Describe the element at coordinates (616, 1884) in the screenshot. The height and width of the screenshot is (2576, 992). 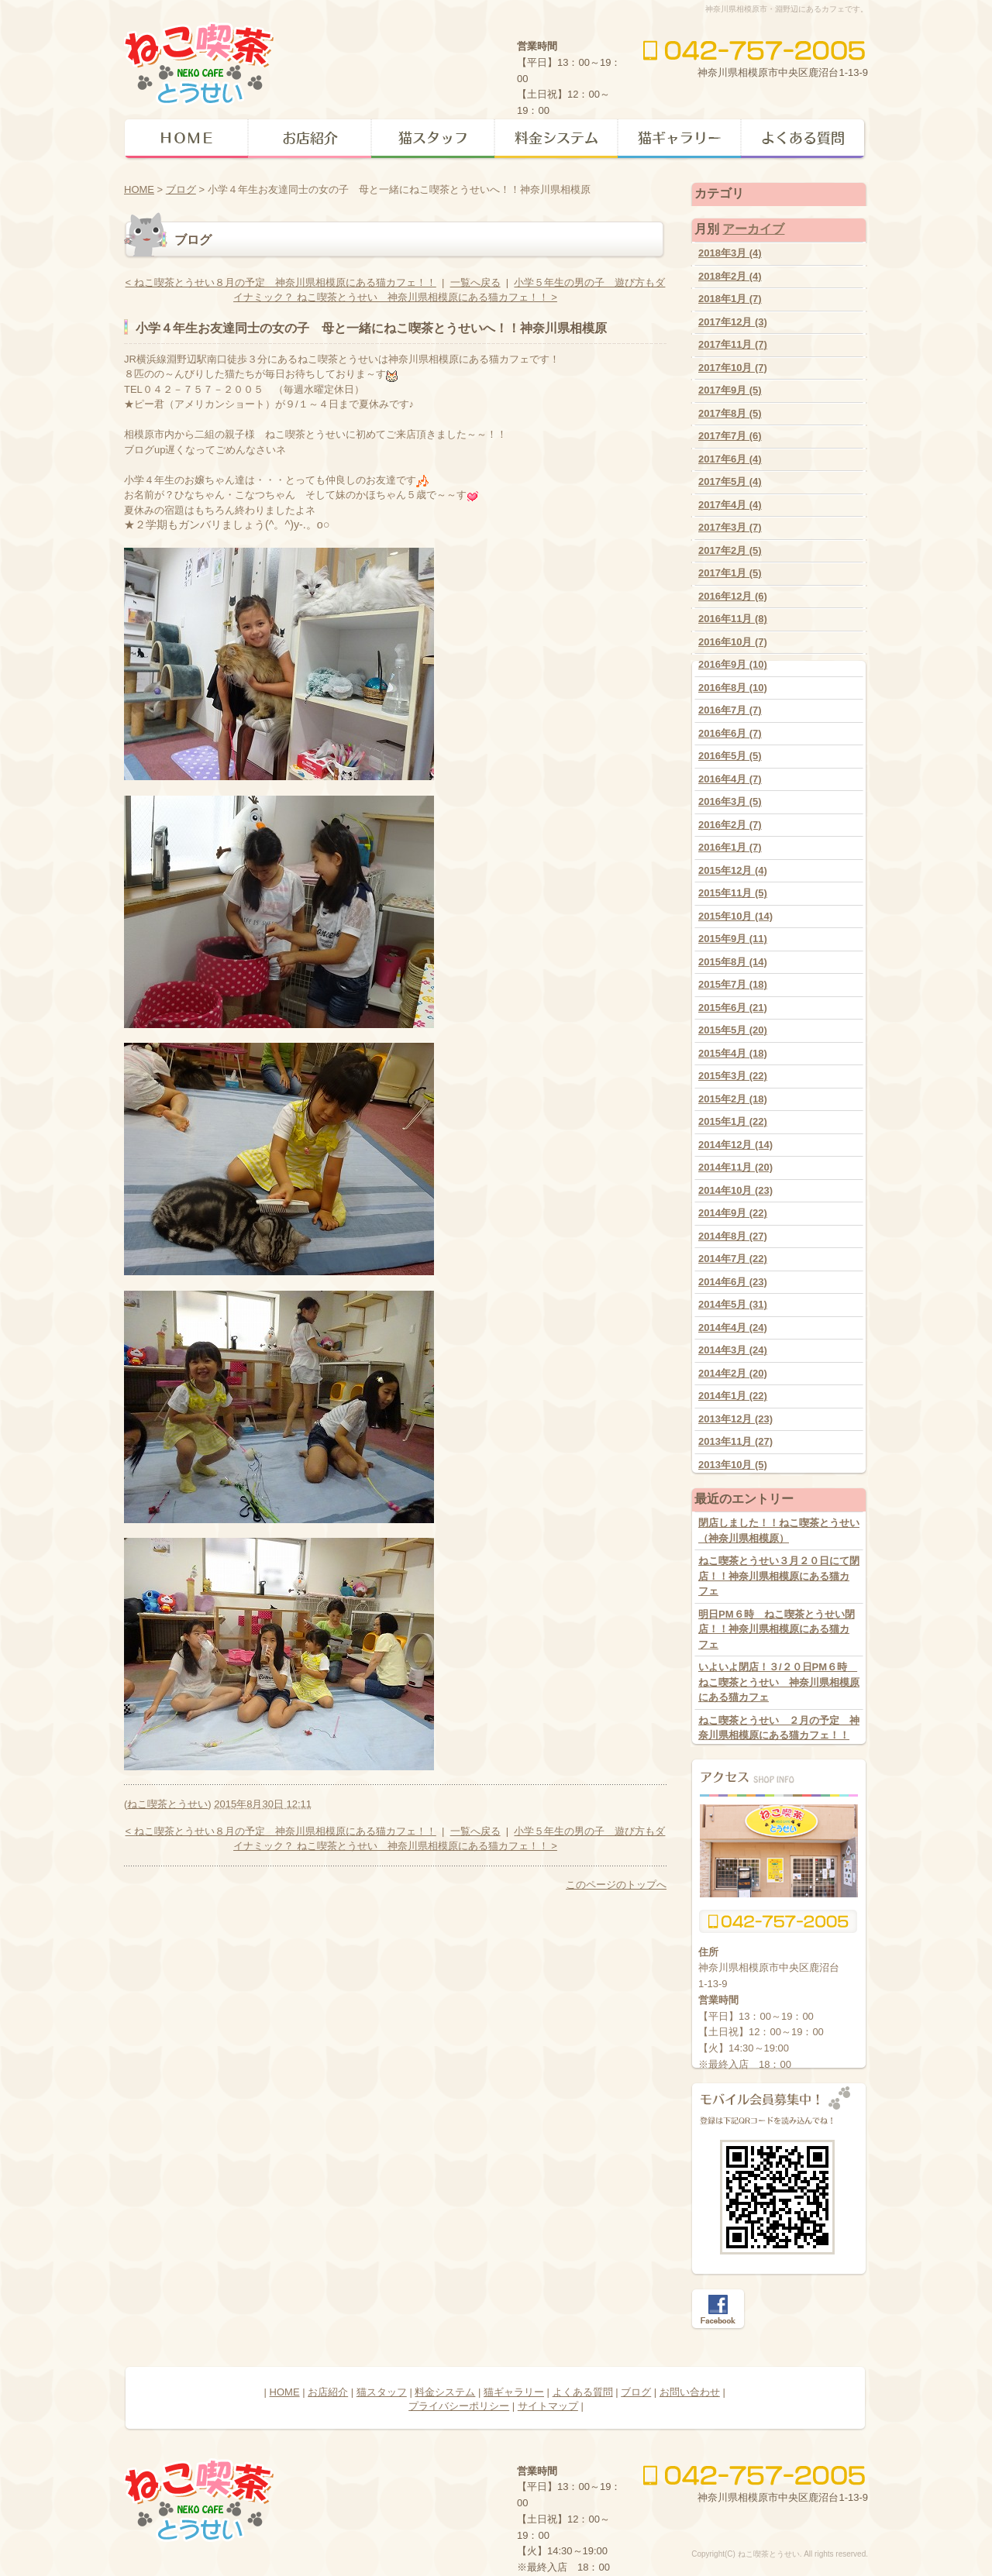
I see `このページのトップへ` at that location.